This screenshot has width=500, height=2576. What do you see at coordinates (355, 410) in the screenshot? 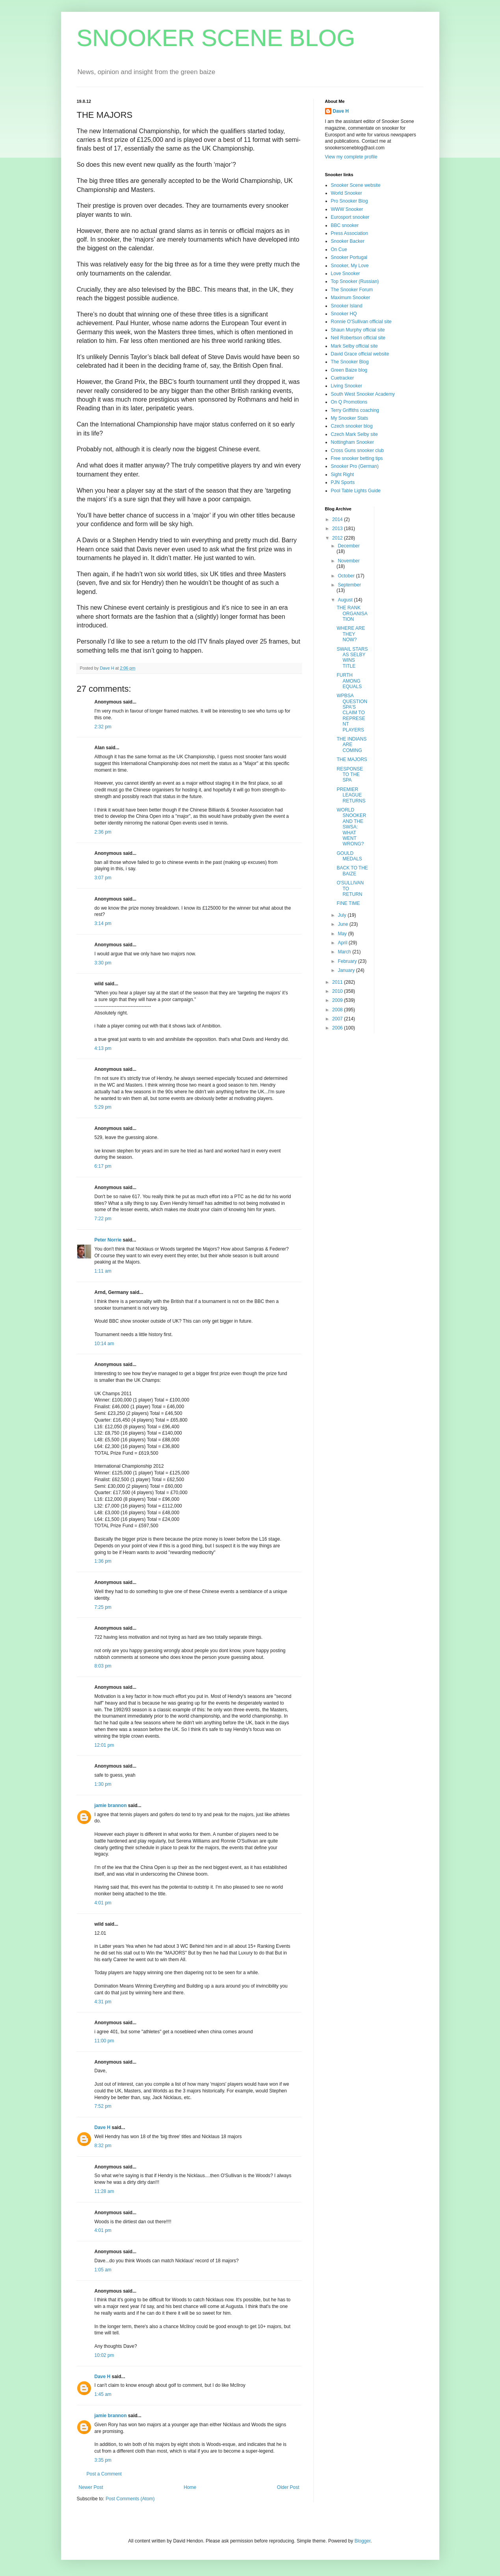
I see `Terry Griffiths coaching` at bounding box center [355, 410].